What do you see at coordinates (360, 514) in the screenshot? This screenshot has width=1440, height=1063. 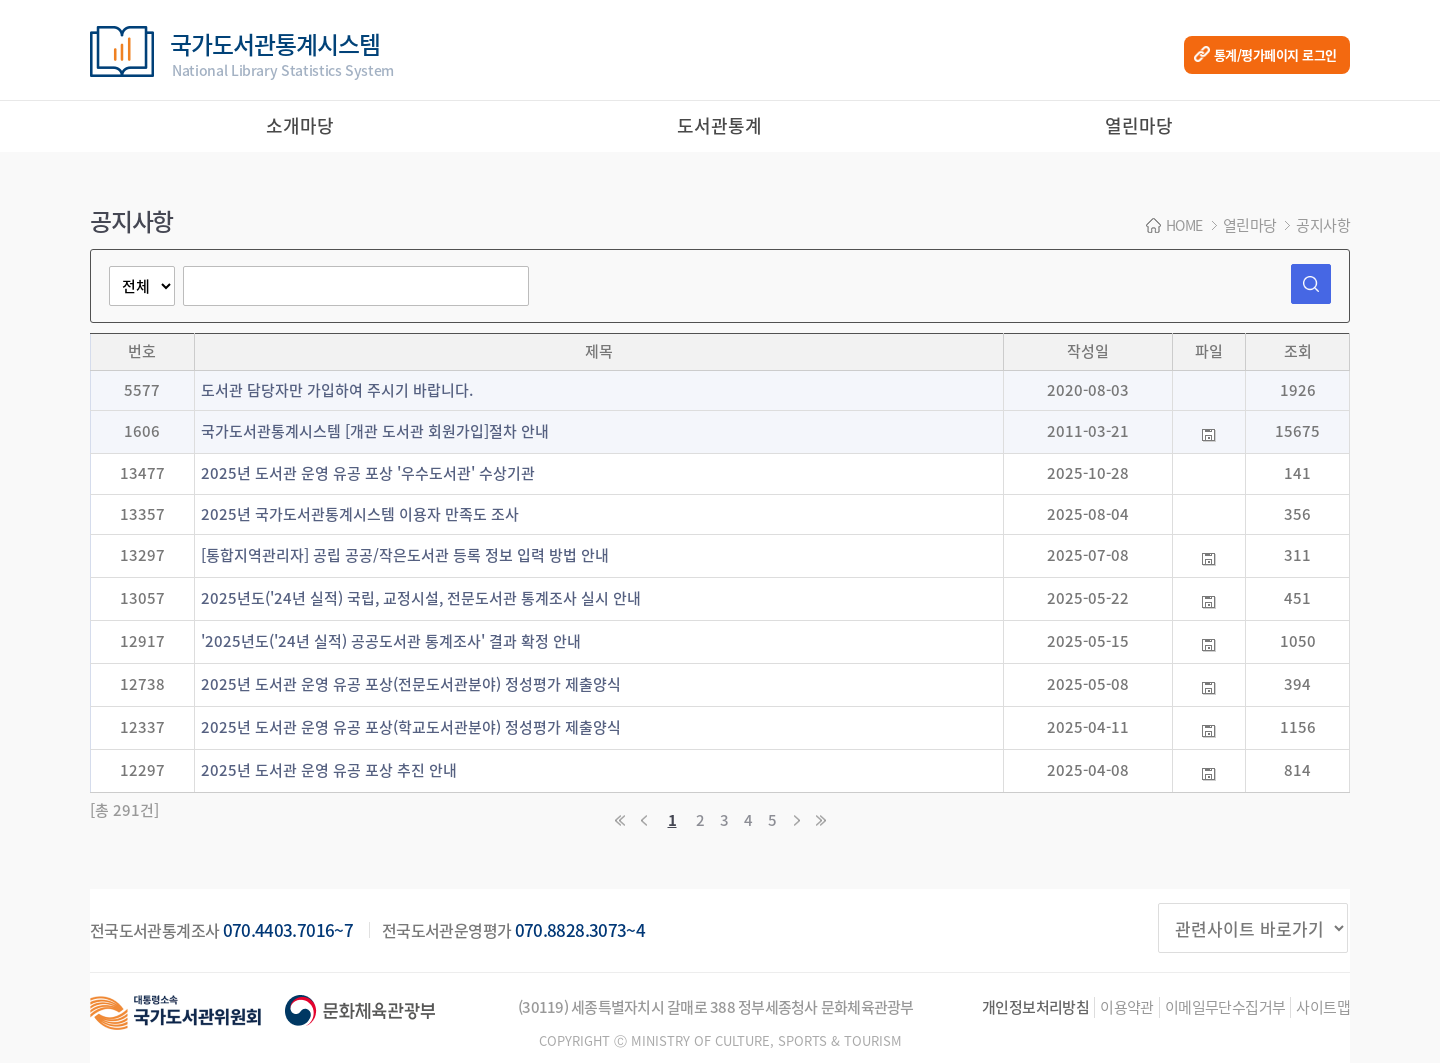 I see `2025년 국가도서관통계시스템 이용자 만족도 조사` at bounding box center [360, 514].